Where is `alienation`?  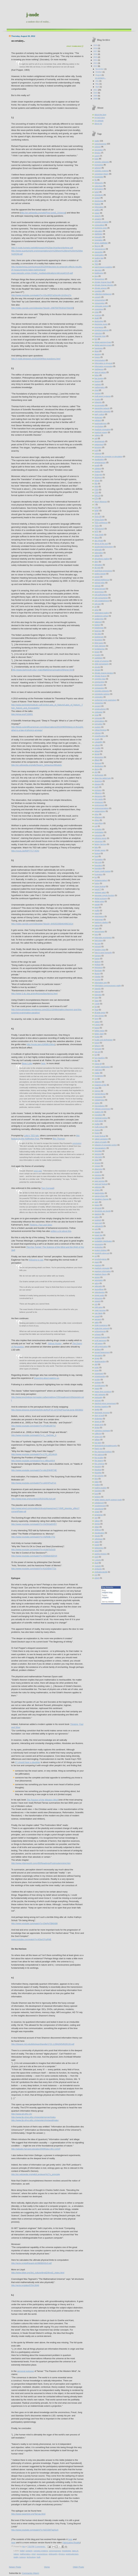
alienation is located at coordinates (98, 565).